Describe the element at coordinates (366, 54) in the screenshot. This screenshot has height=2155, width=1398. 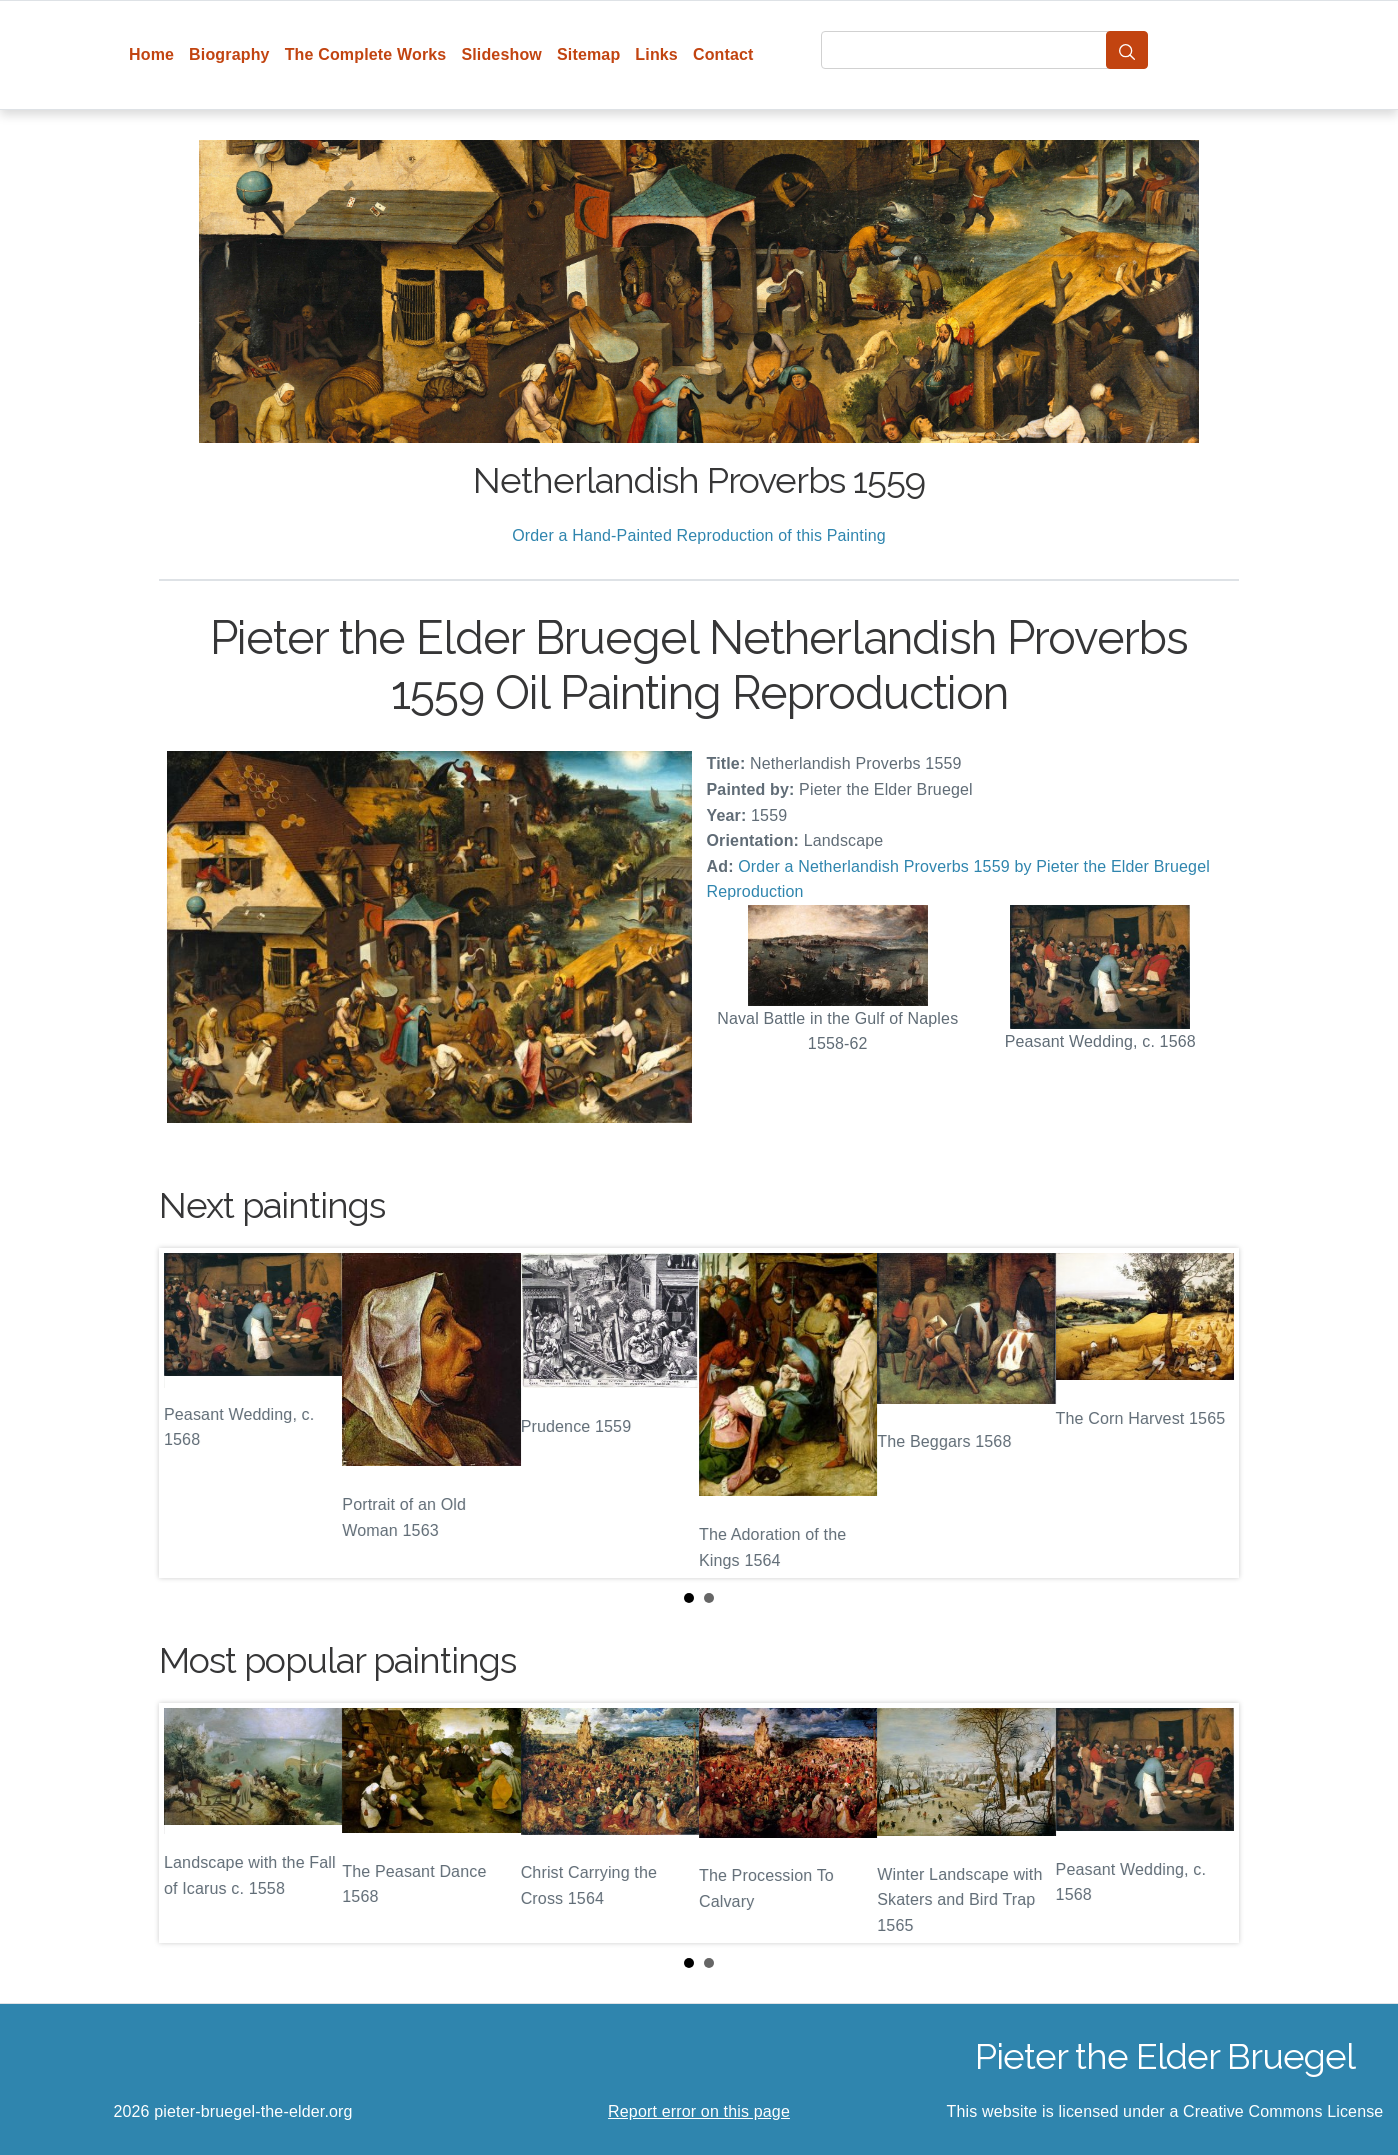
I see `The Complete Works` at that location.